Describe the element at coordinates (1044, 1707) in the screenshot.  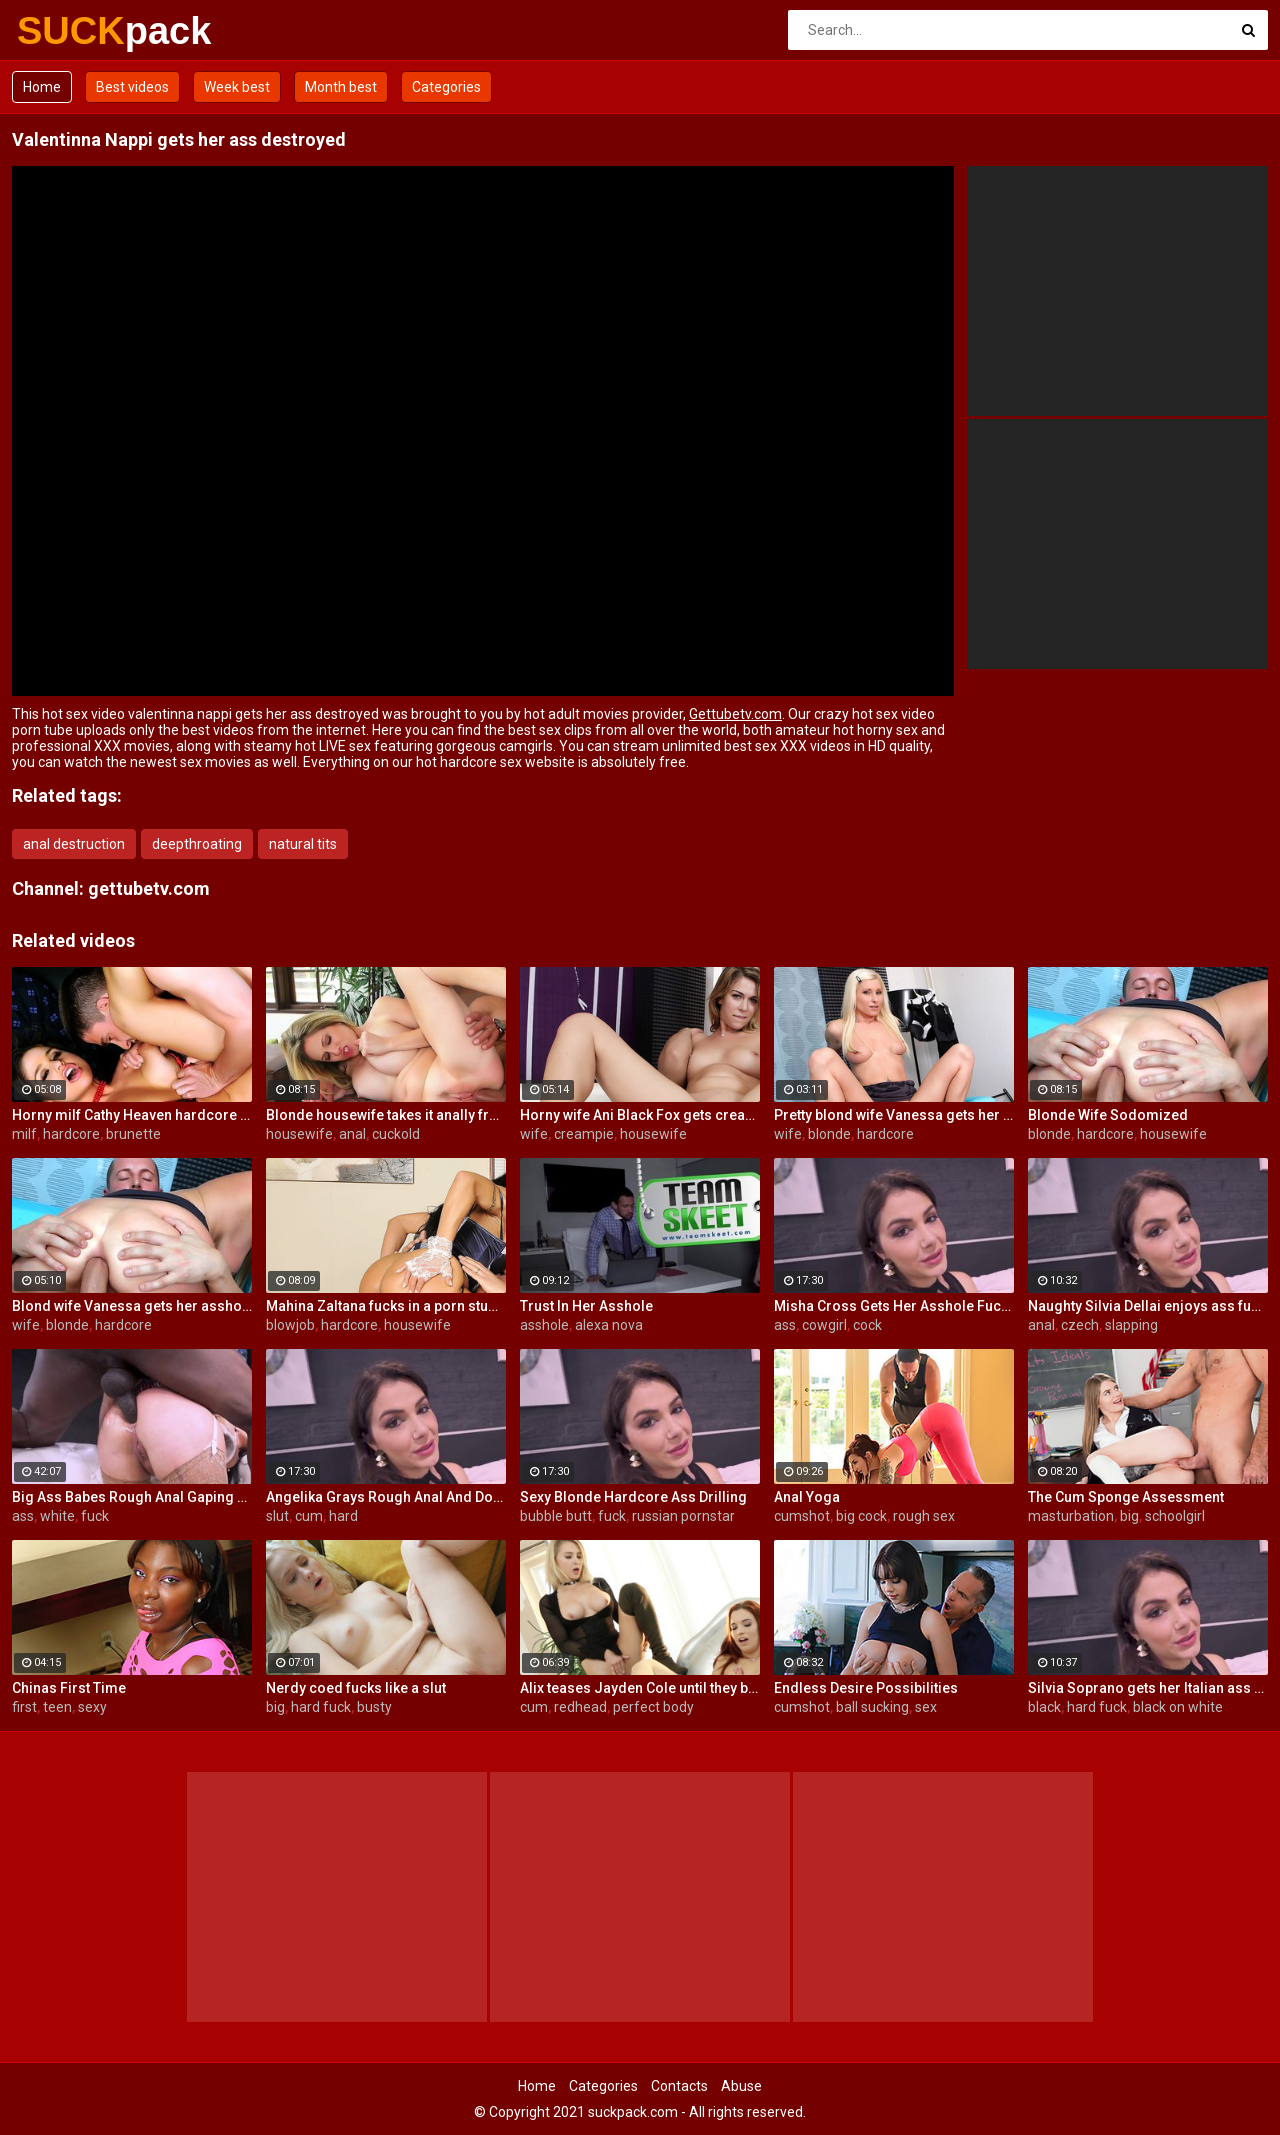
I see `black` at that location.